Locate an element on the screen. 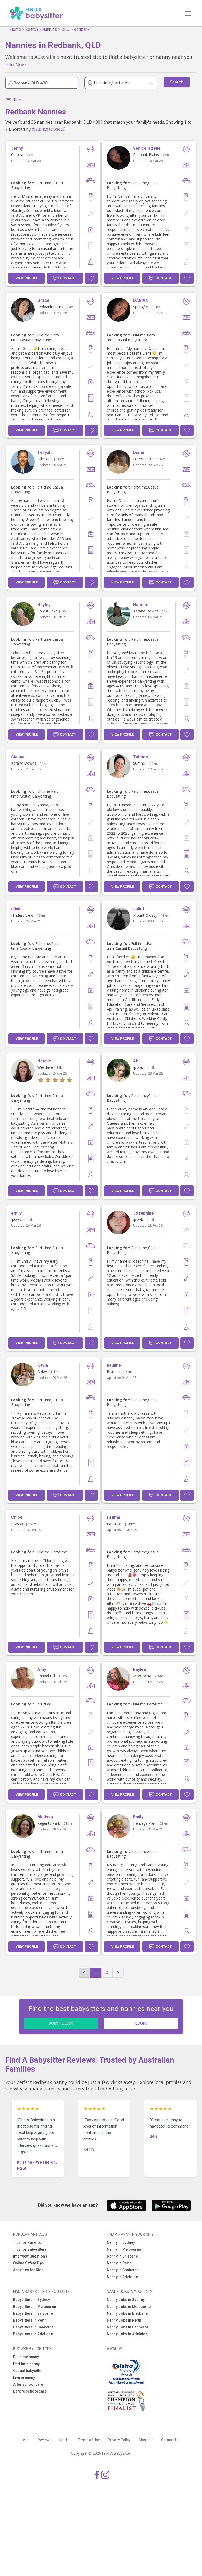  Nanny in Sydney is located at coordinates (121, 2242).